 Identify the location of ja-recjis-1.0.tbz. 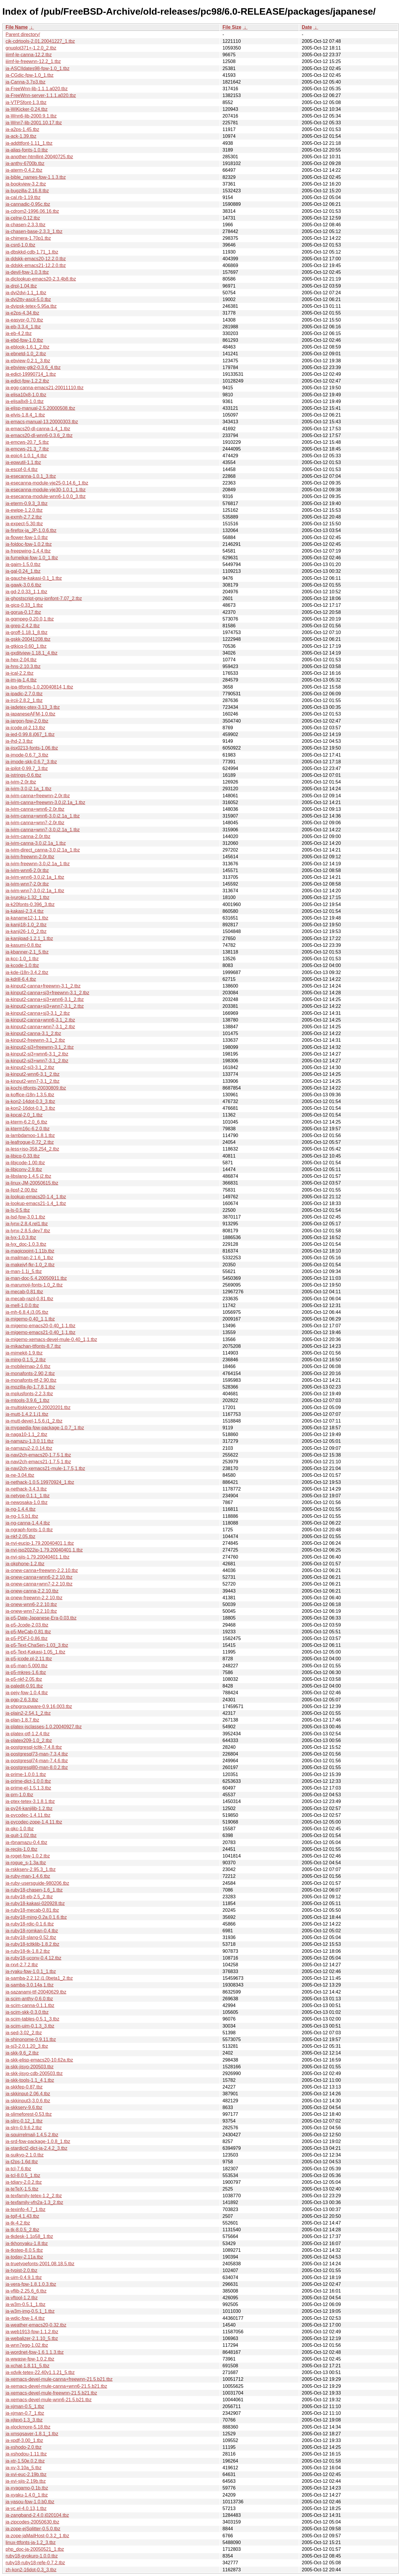
(21, 1849).